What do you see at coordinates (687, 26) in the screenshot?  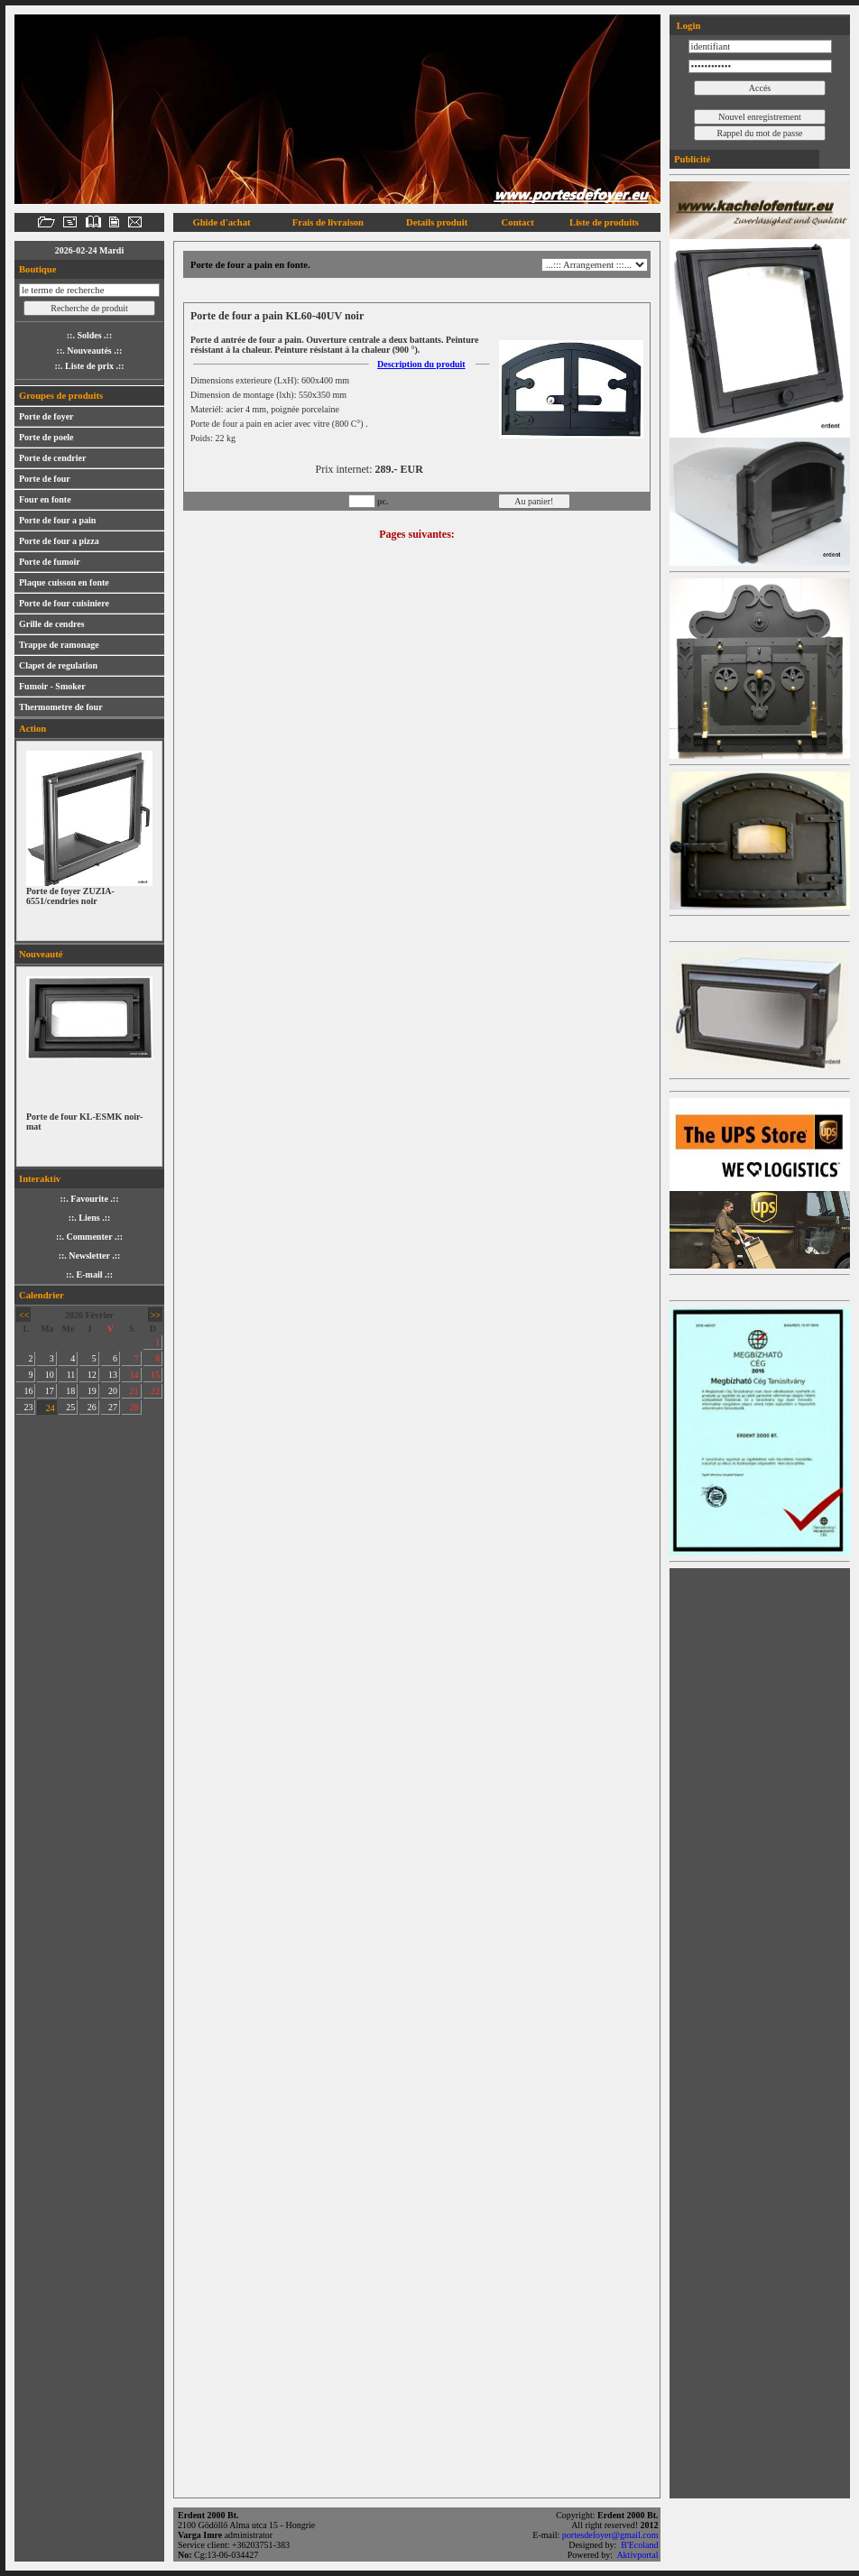 I see `Login` at bounding box center [687, 26].